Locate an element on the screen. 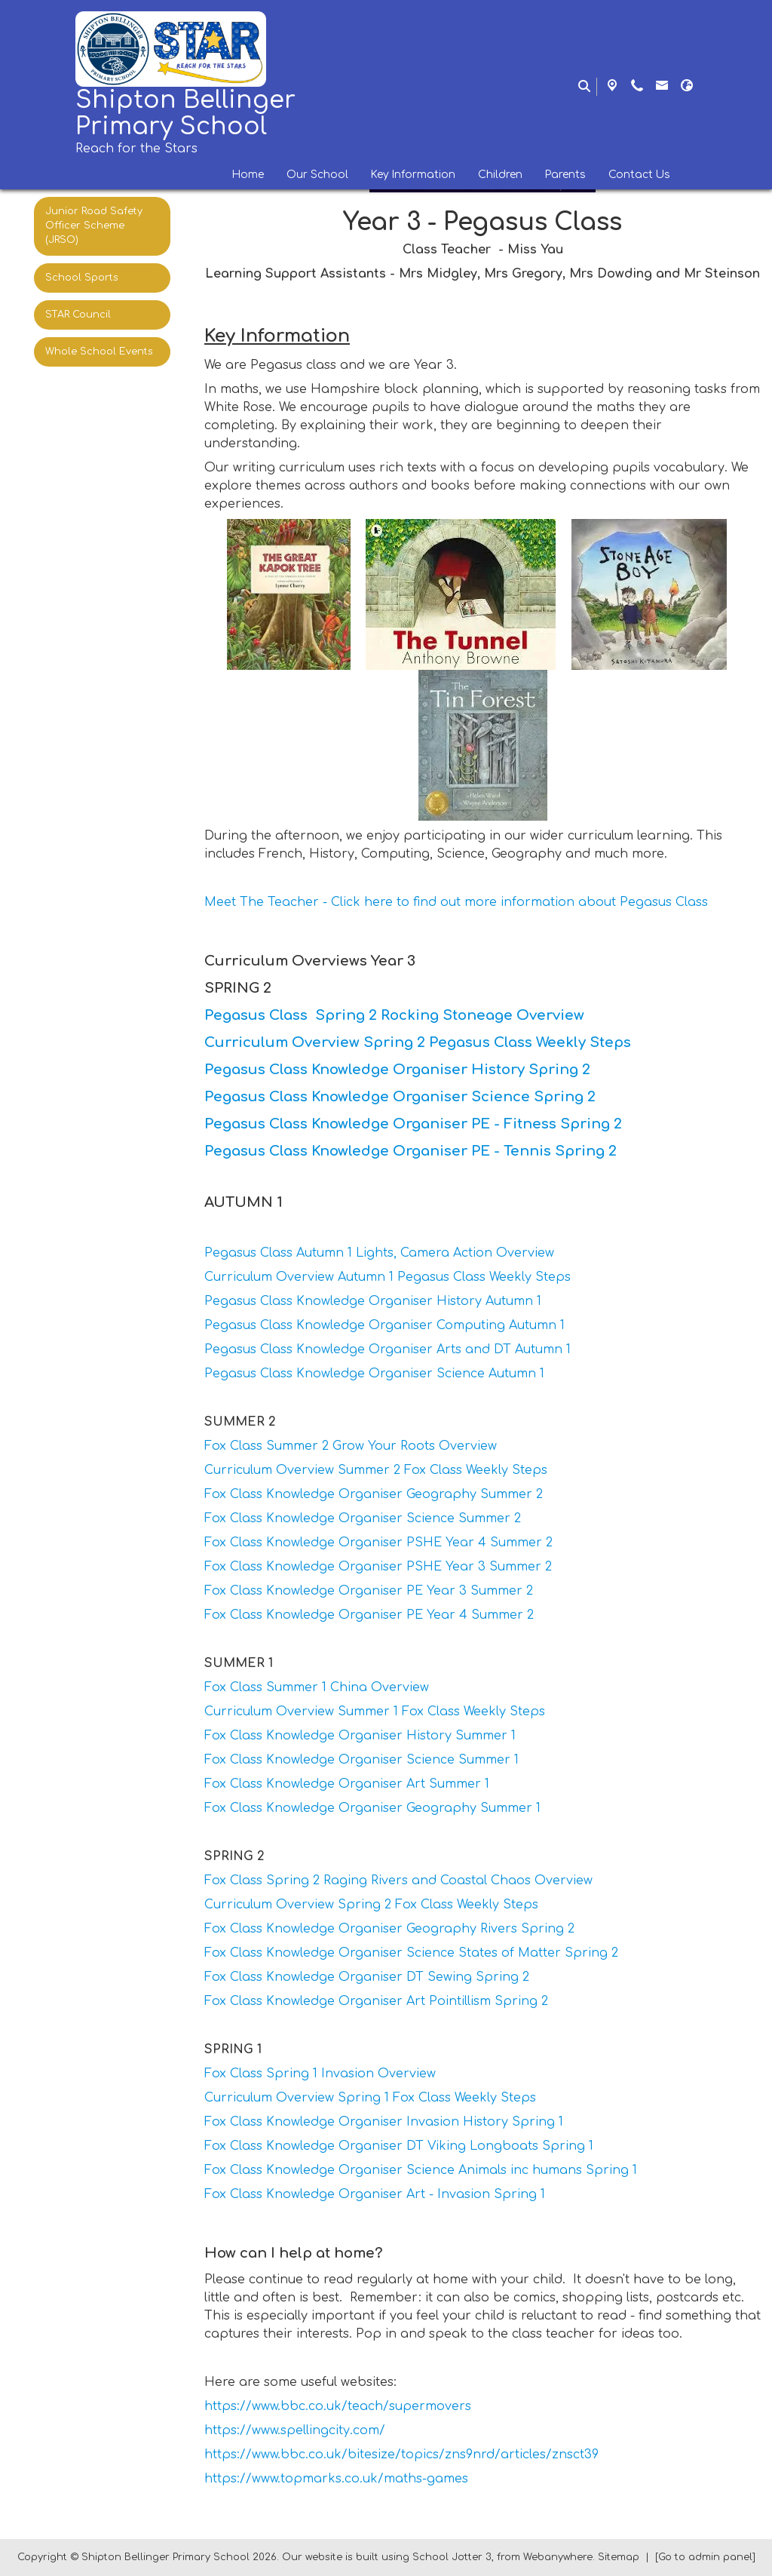 The image size is (772, 2576). Pegasus Class Knowledge Organiser History Autumn 1 is located at coordinates (372, 1301).